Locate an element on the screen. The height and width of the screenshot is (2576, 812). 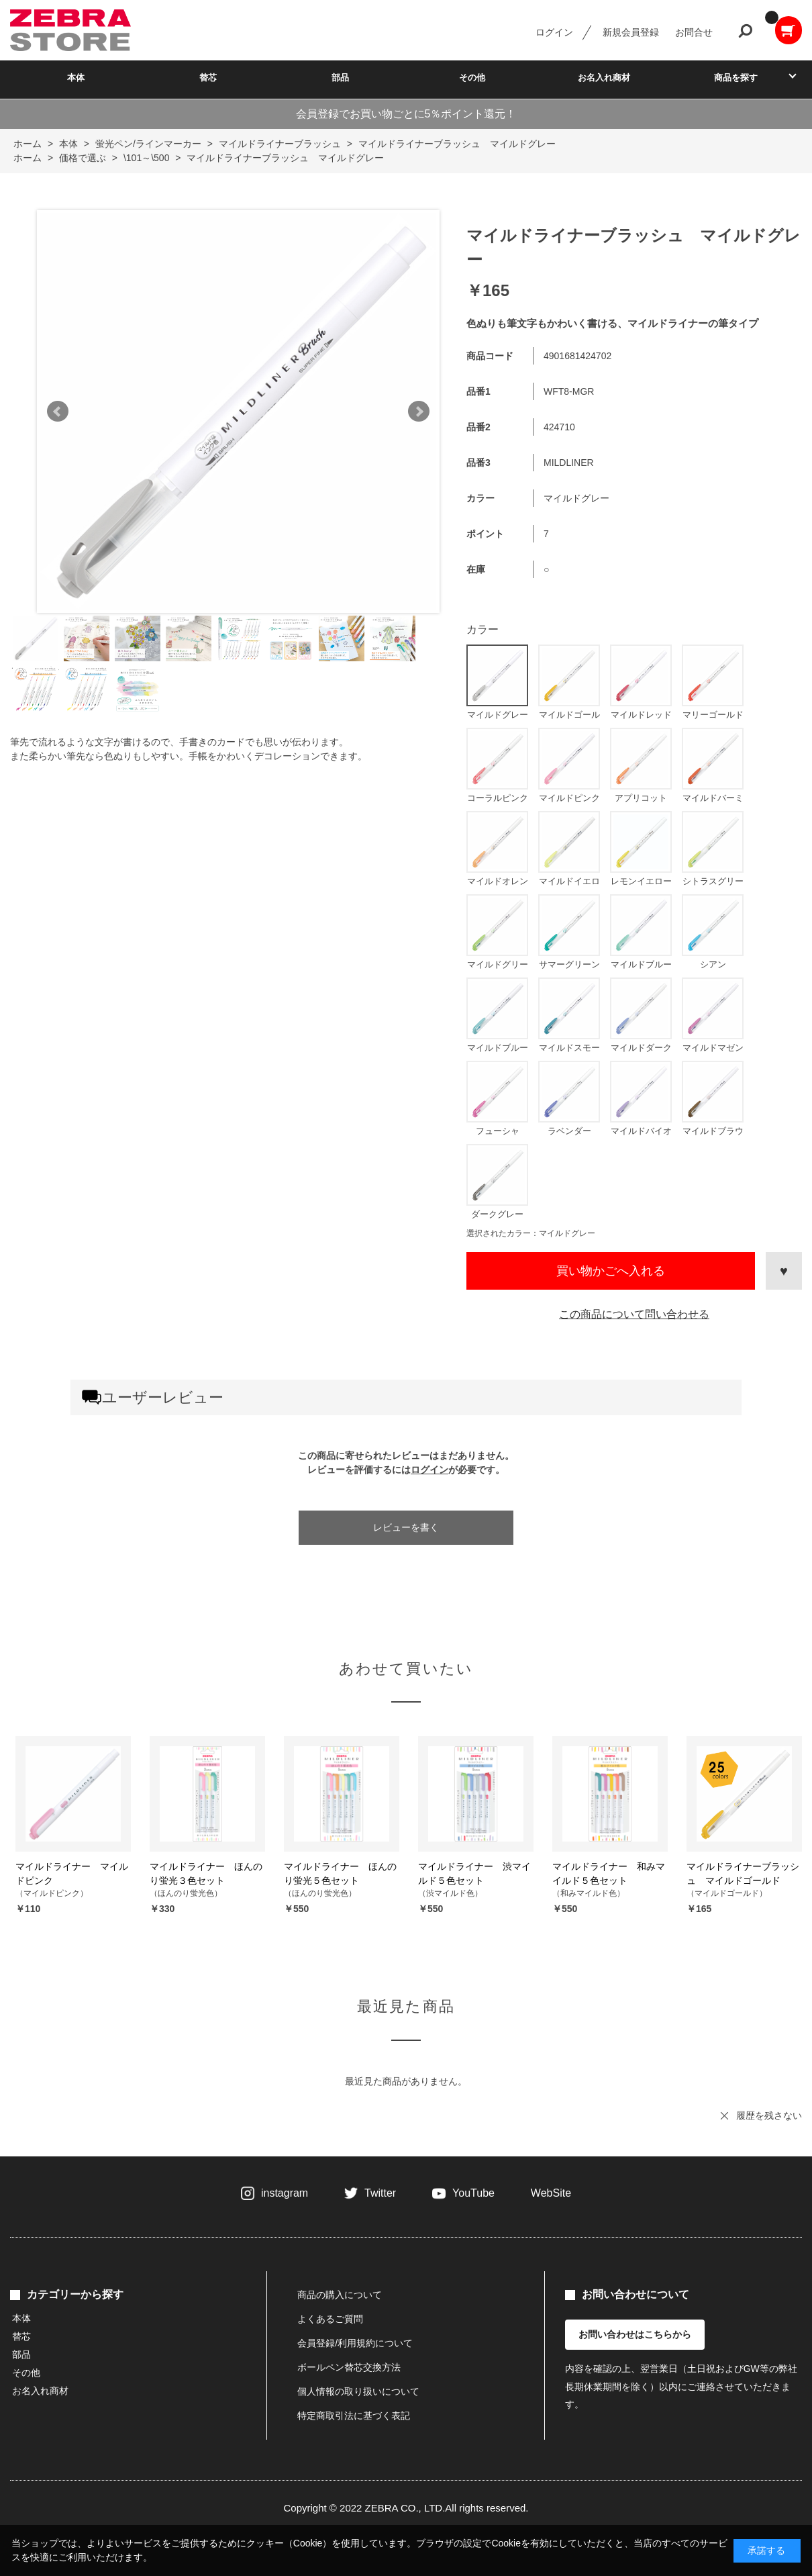
レビューを書く is located at coordinates (406, 1527).